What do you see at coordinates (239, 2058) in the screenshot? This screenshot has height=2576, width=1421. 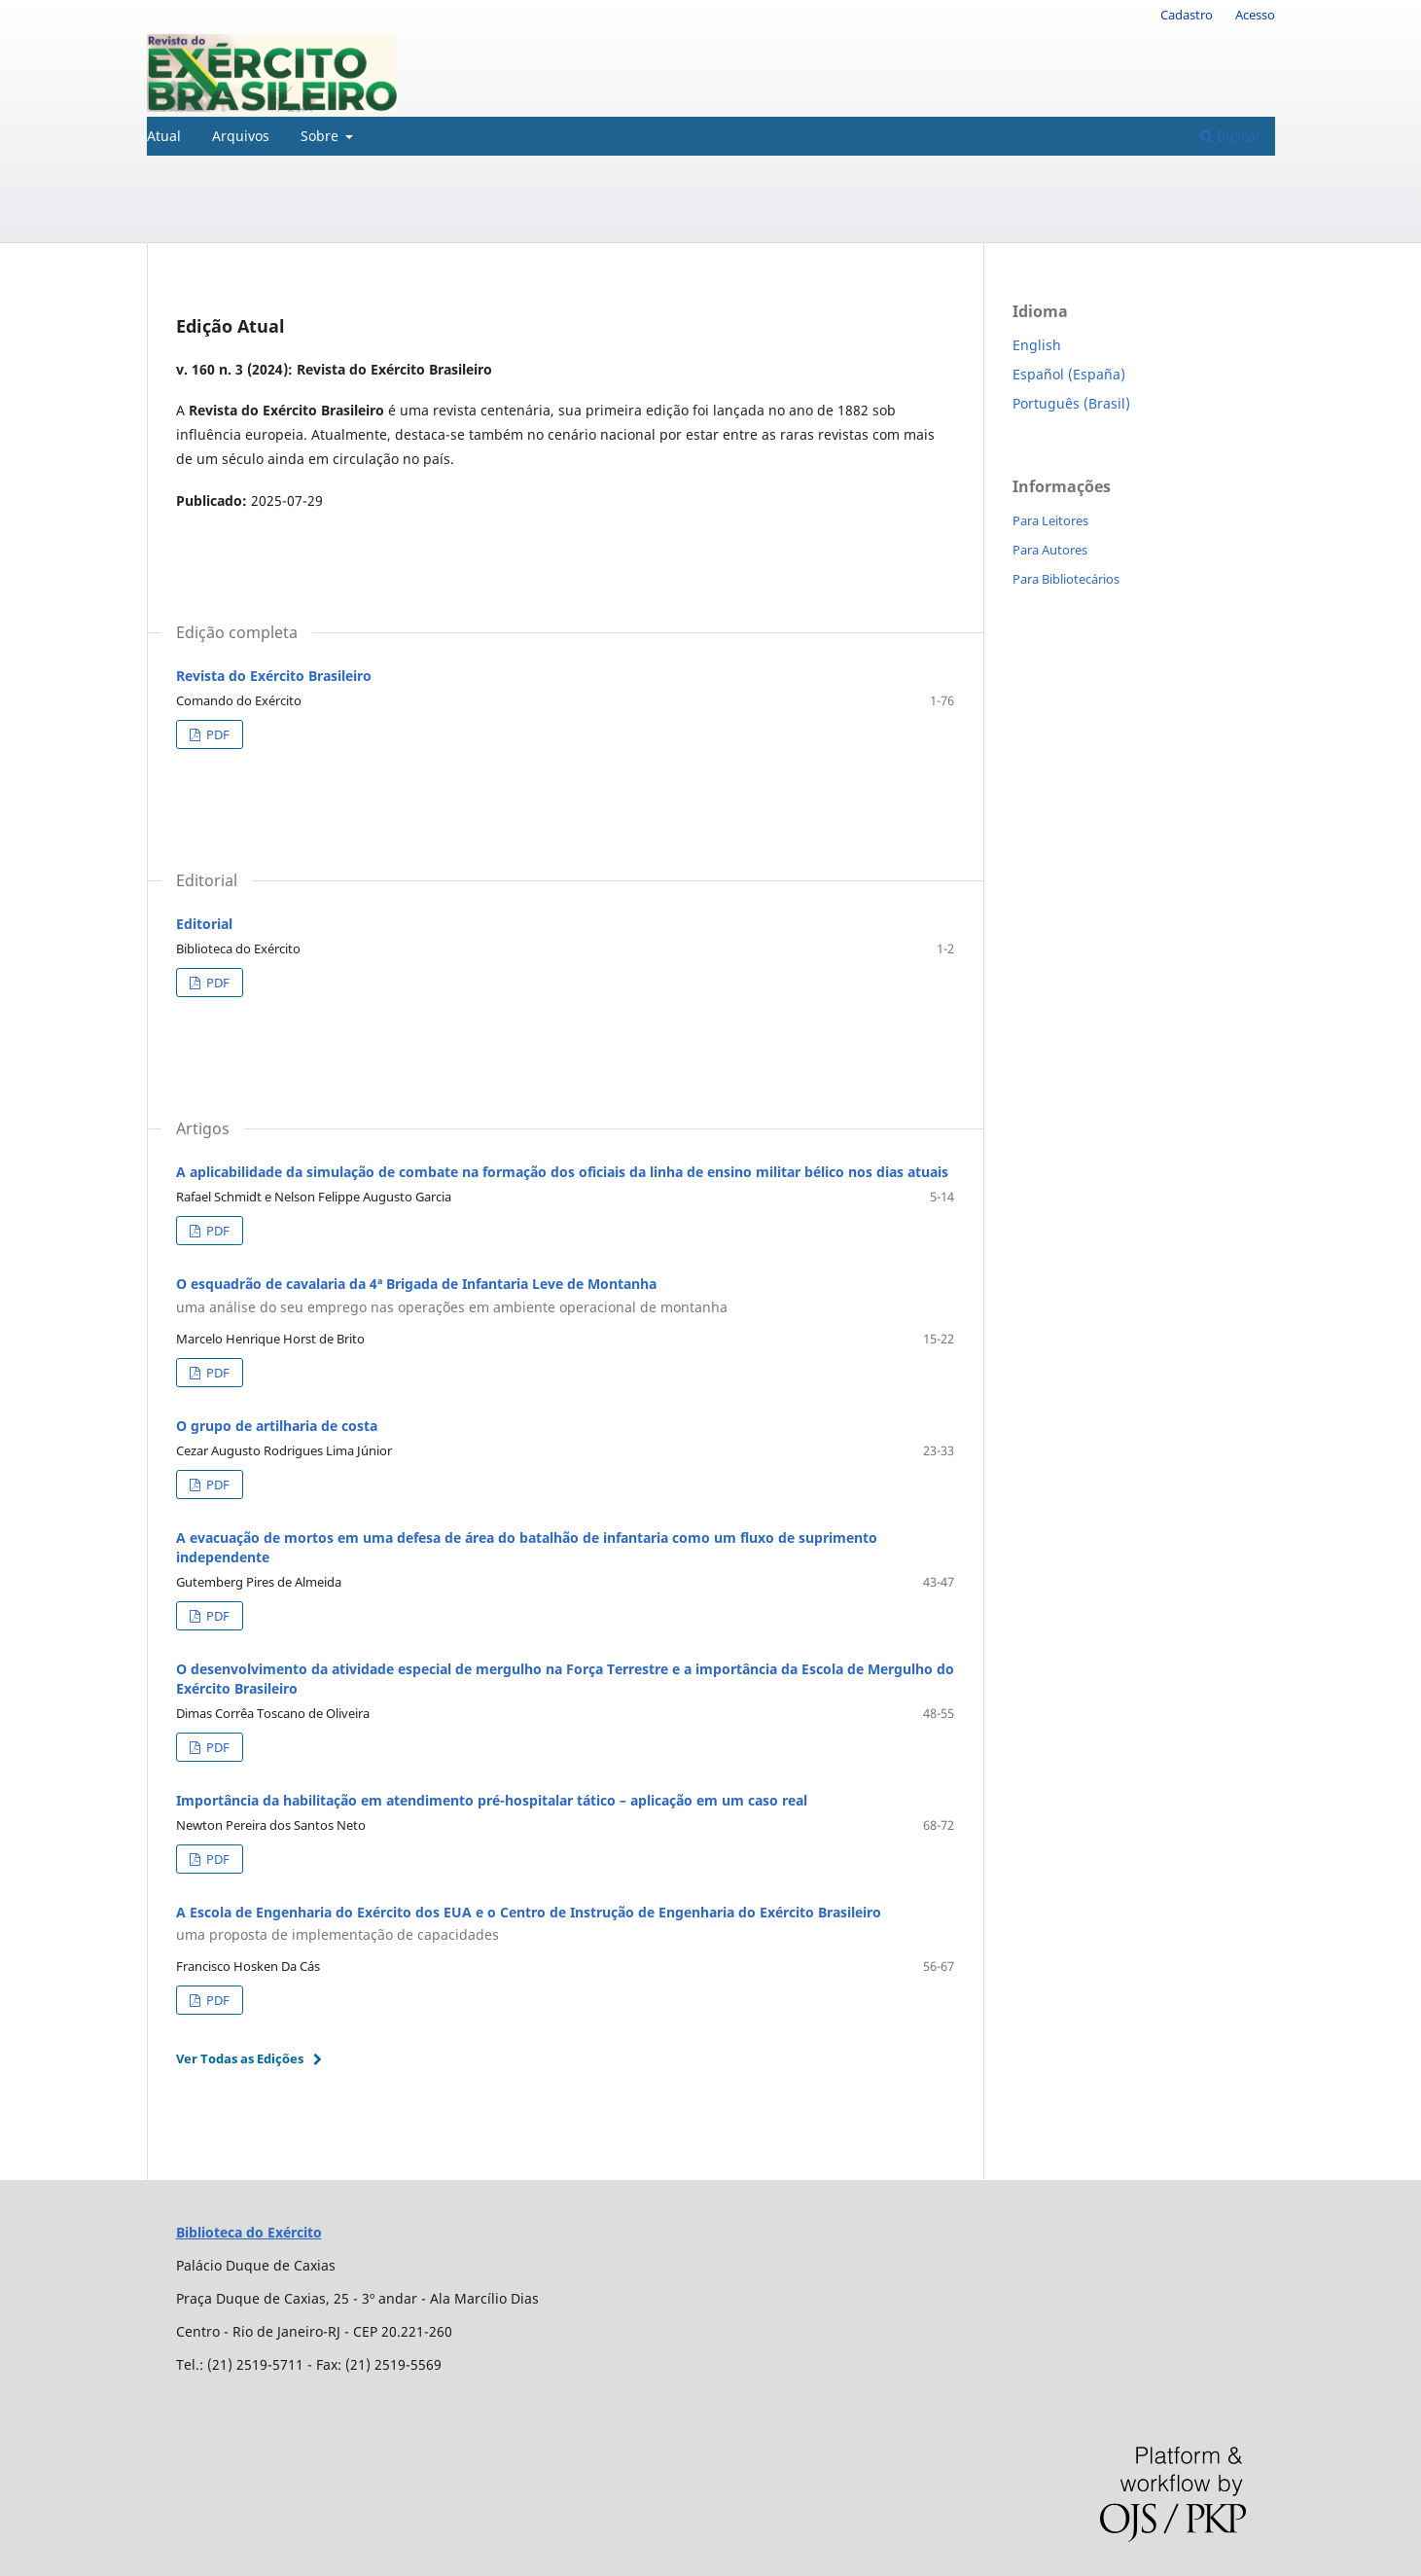 I see `Ver Todas as Edições` at bounding box center [239, 2058].